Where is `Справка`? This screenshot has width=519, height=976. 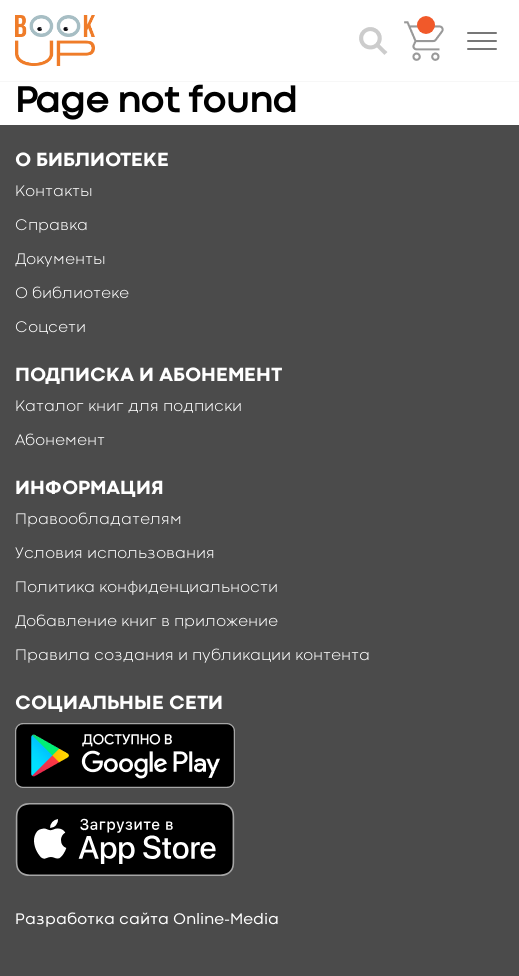 Справка is located at coordinates (51, 226).